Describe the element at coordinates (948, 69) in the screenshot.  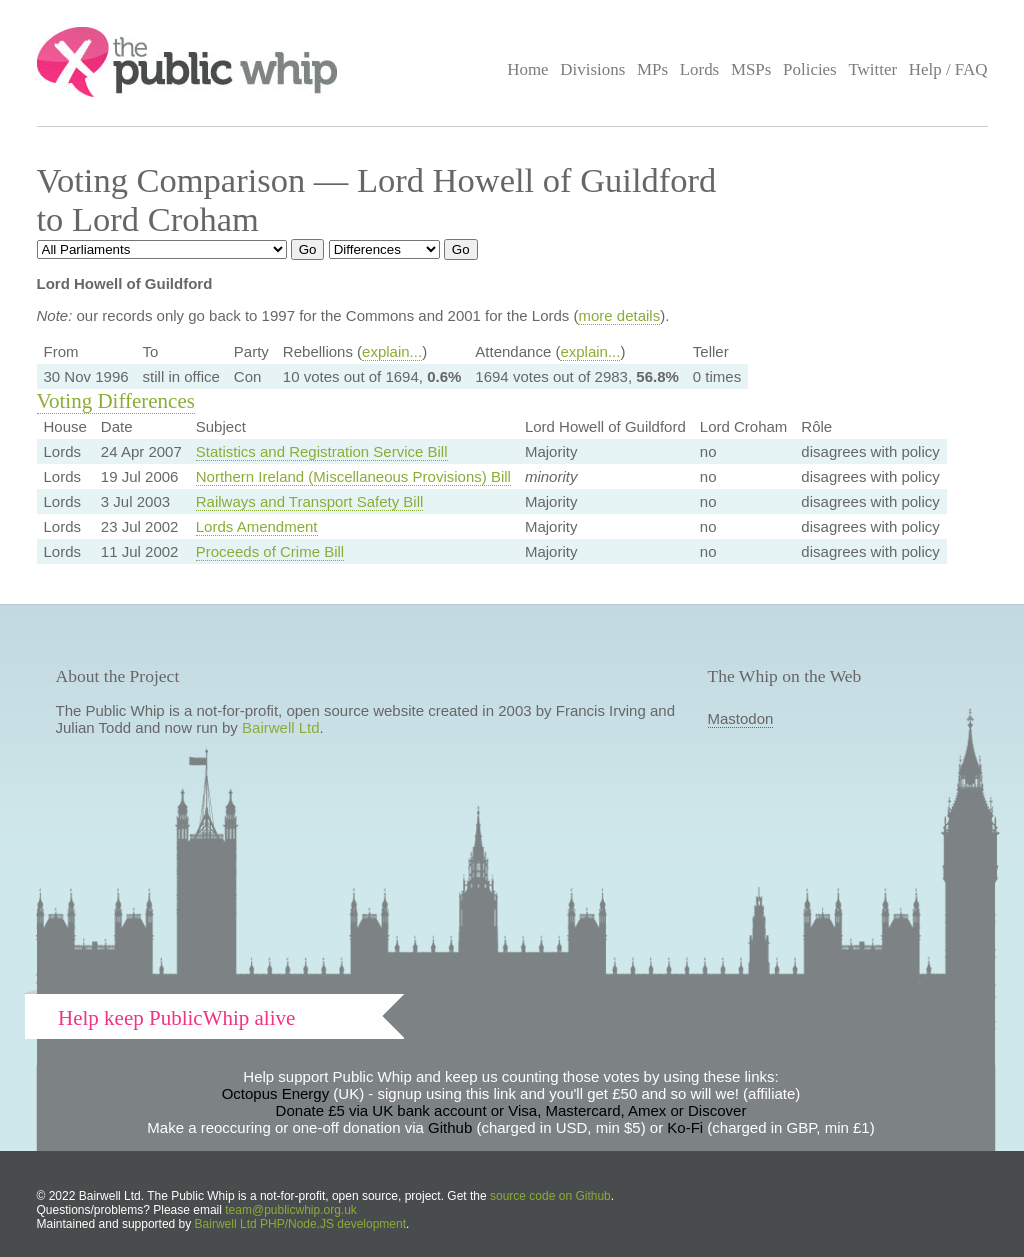
I see `Help / FAQ` at that location.